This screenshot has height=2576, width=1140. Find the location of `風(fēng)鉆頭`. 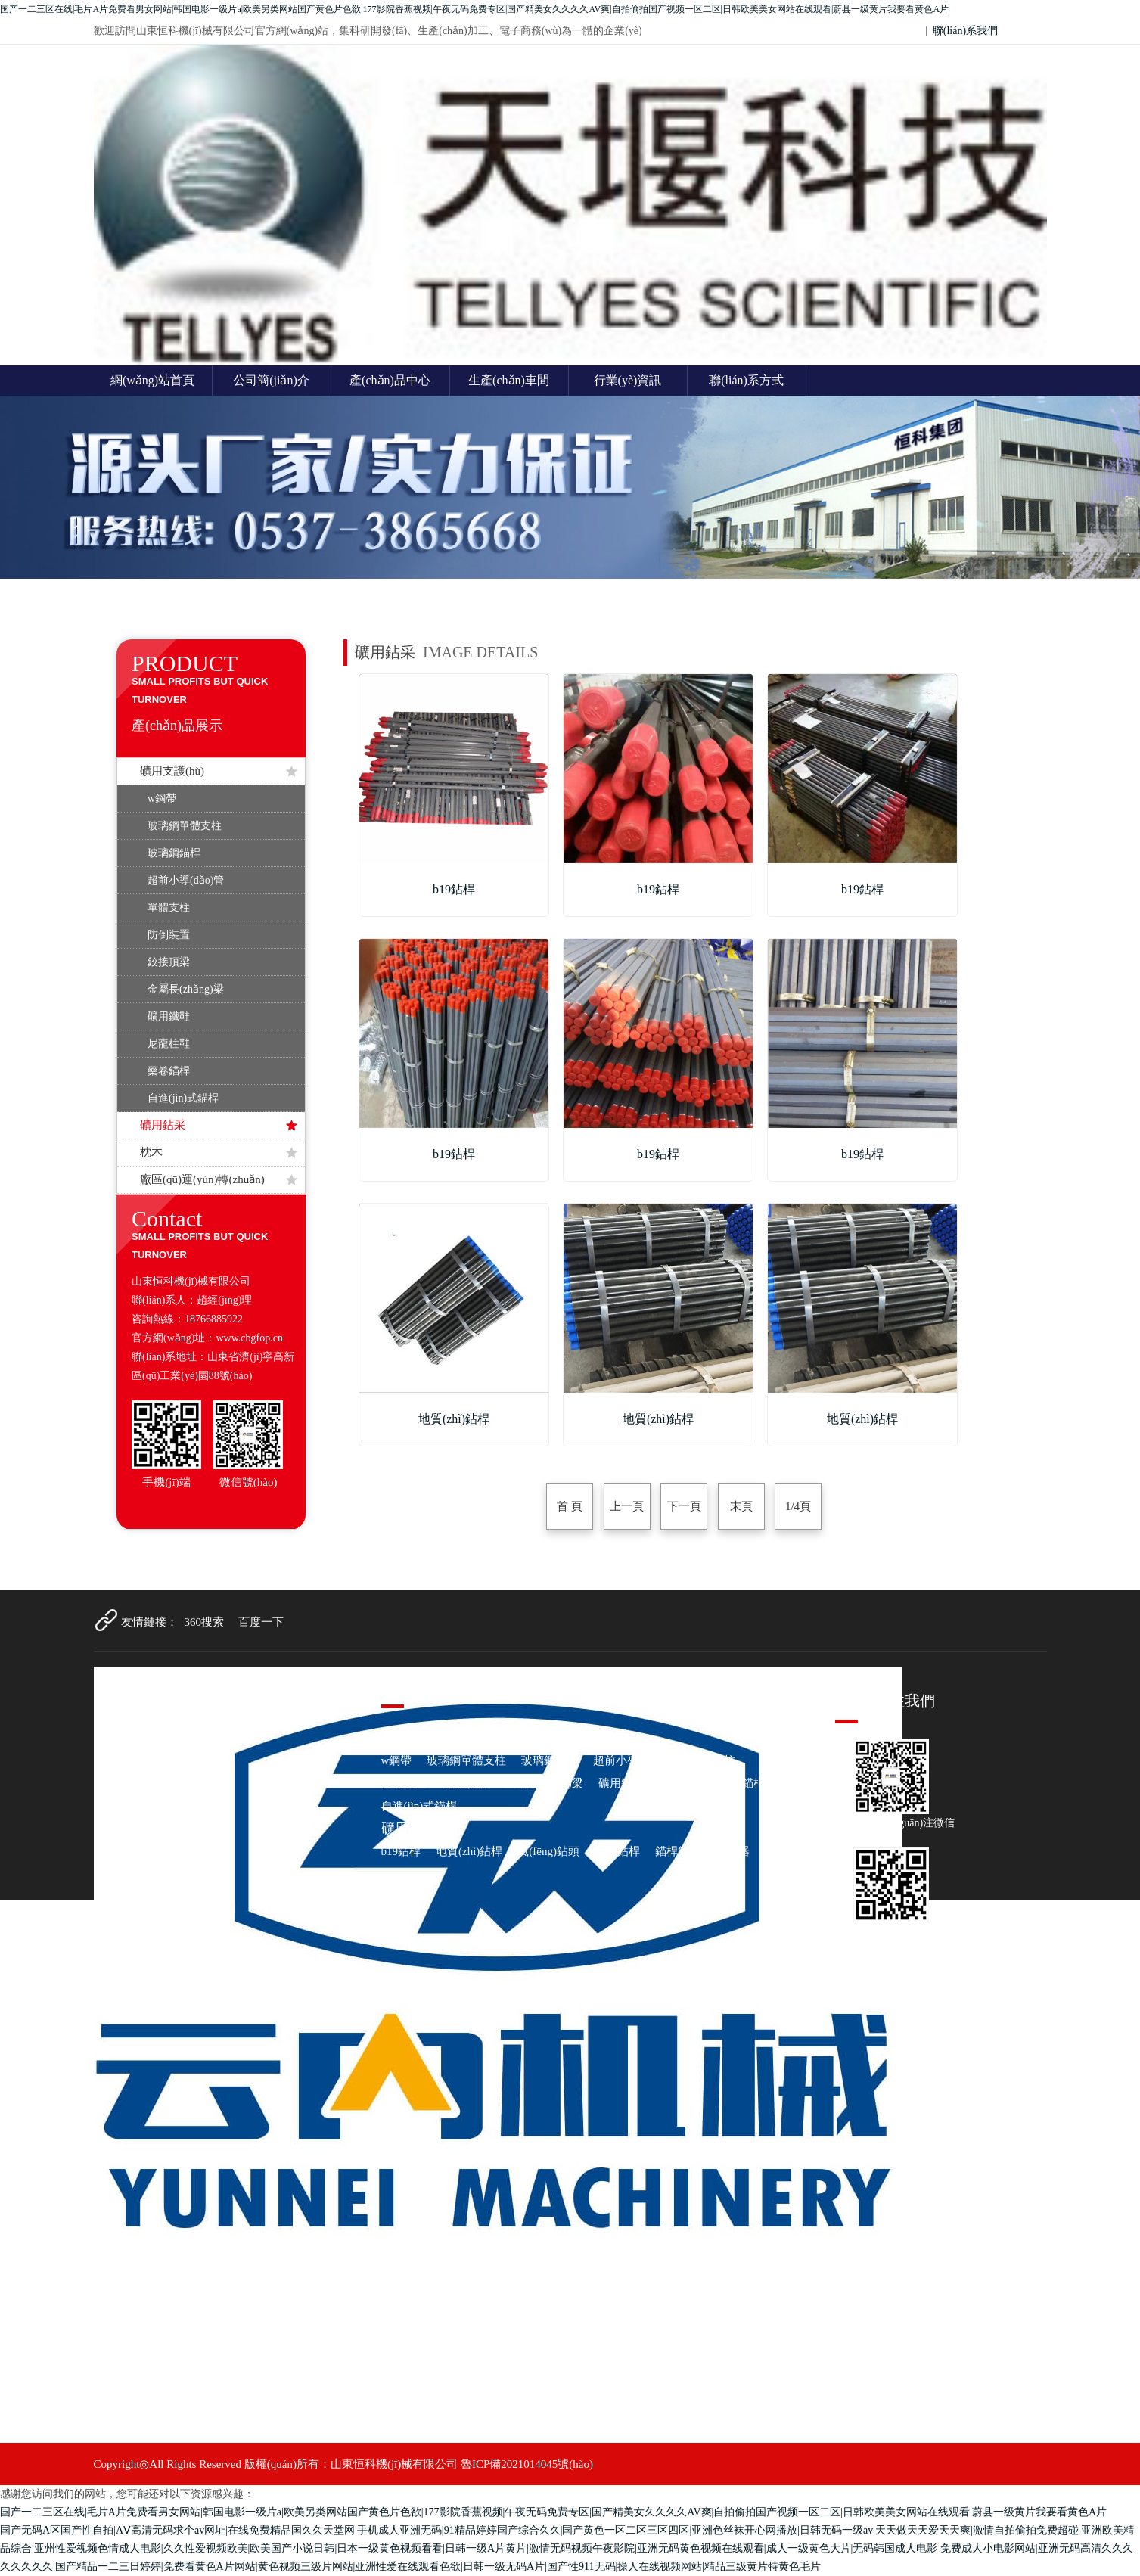

風(fēng)鉆頭 is located at coordinates (548, 1851).